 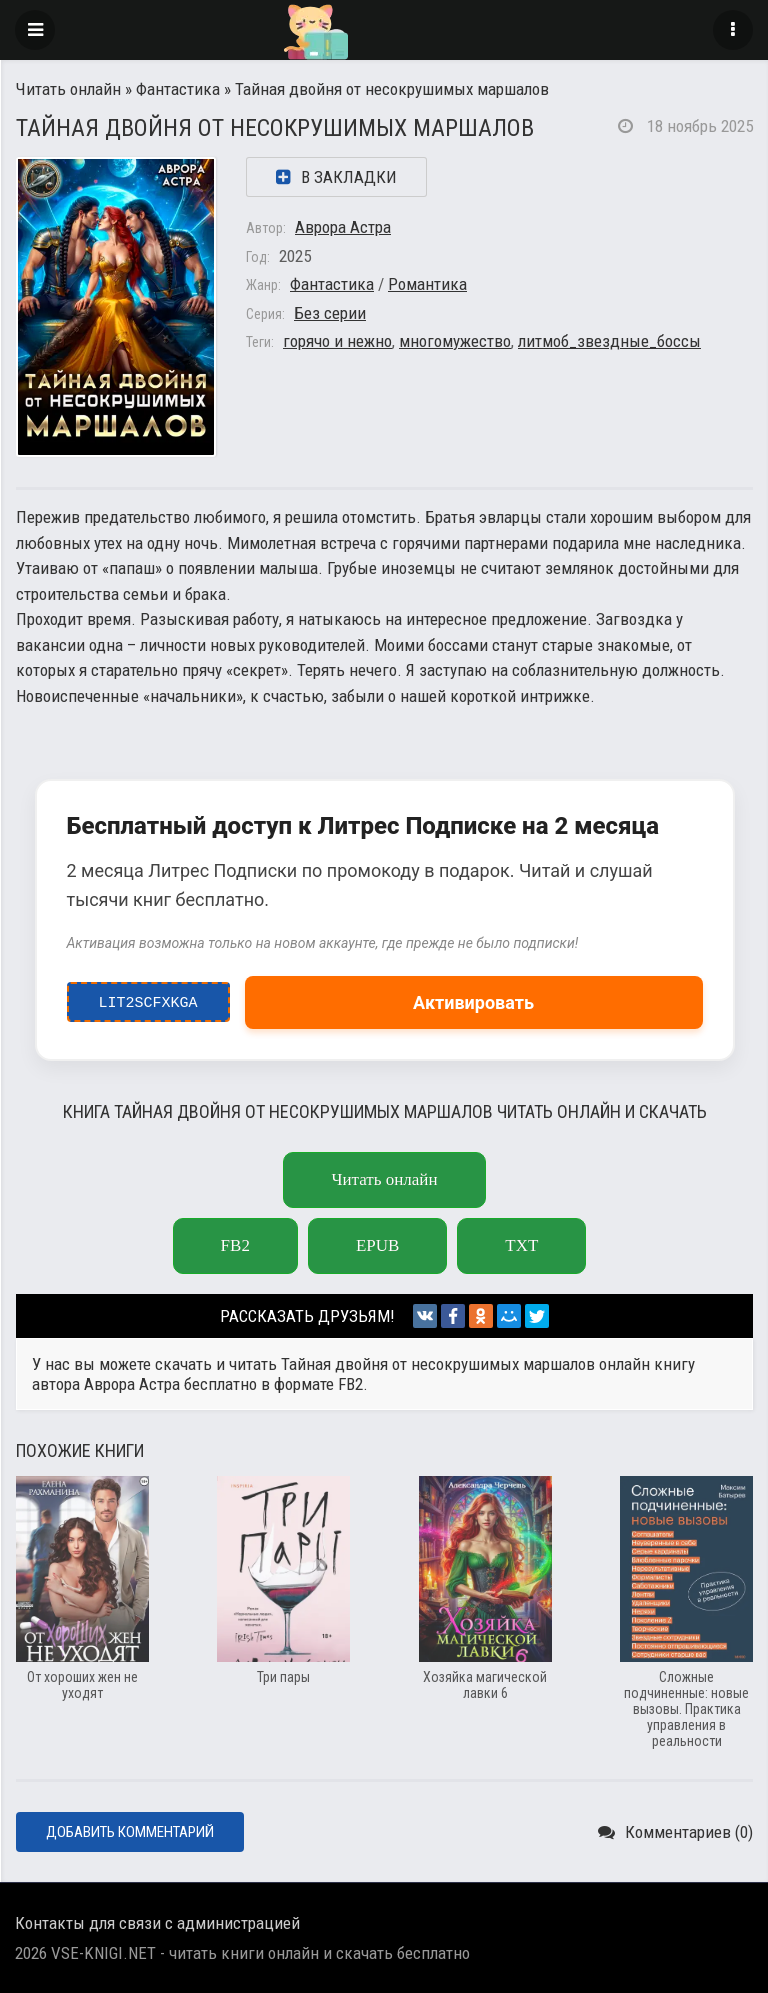 What do you see at coordinates (178, 89) in the screenshot?
I see `Фантастика` at bounding box center [178, 89].